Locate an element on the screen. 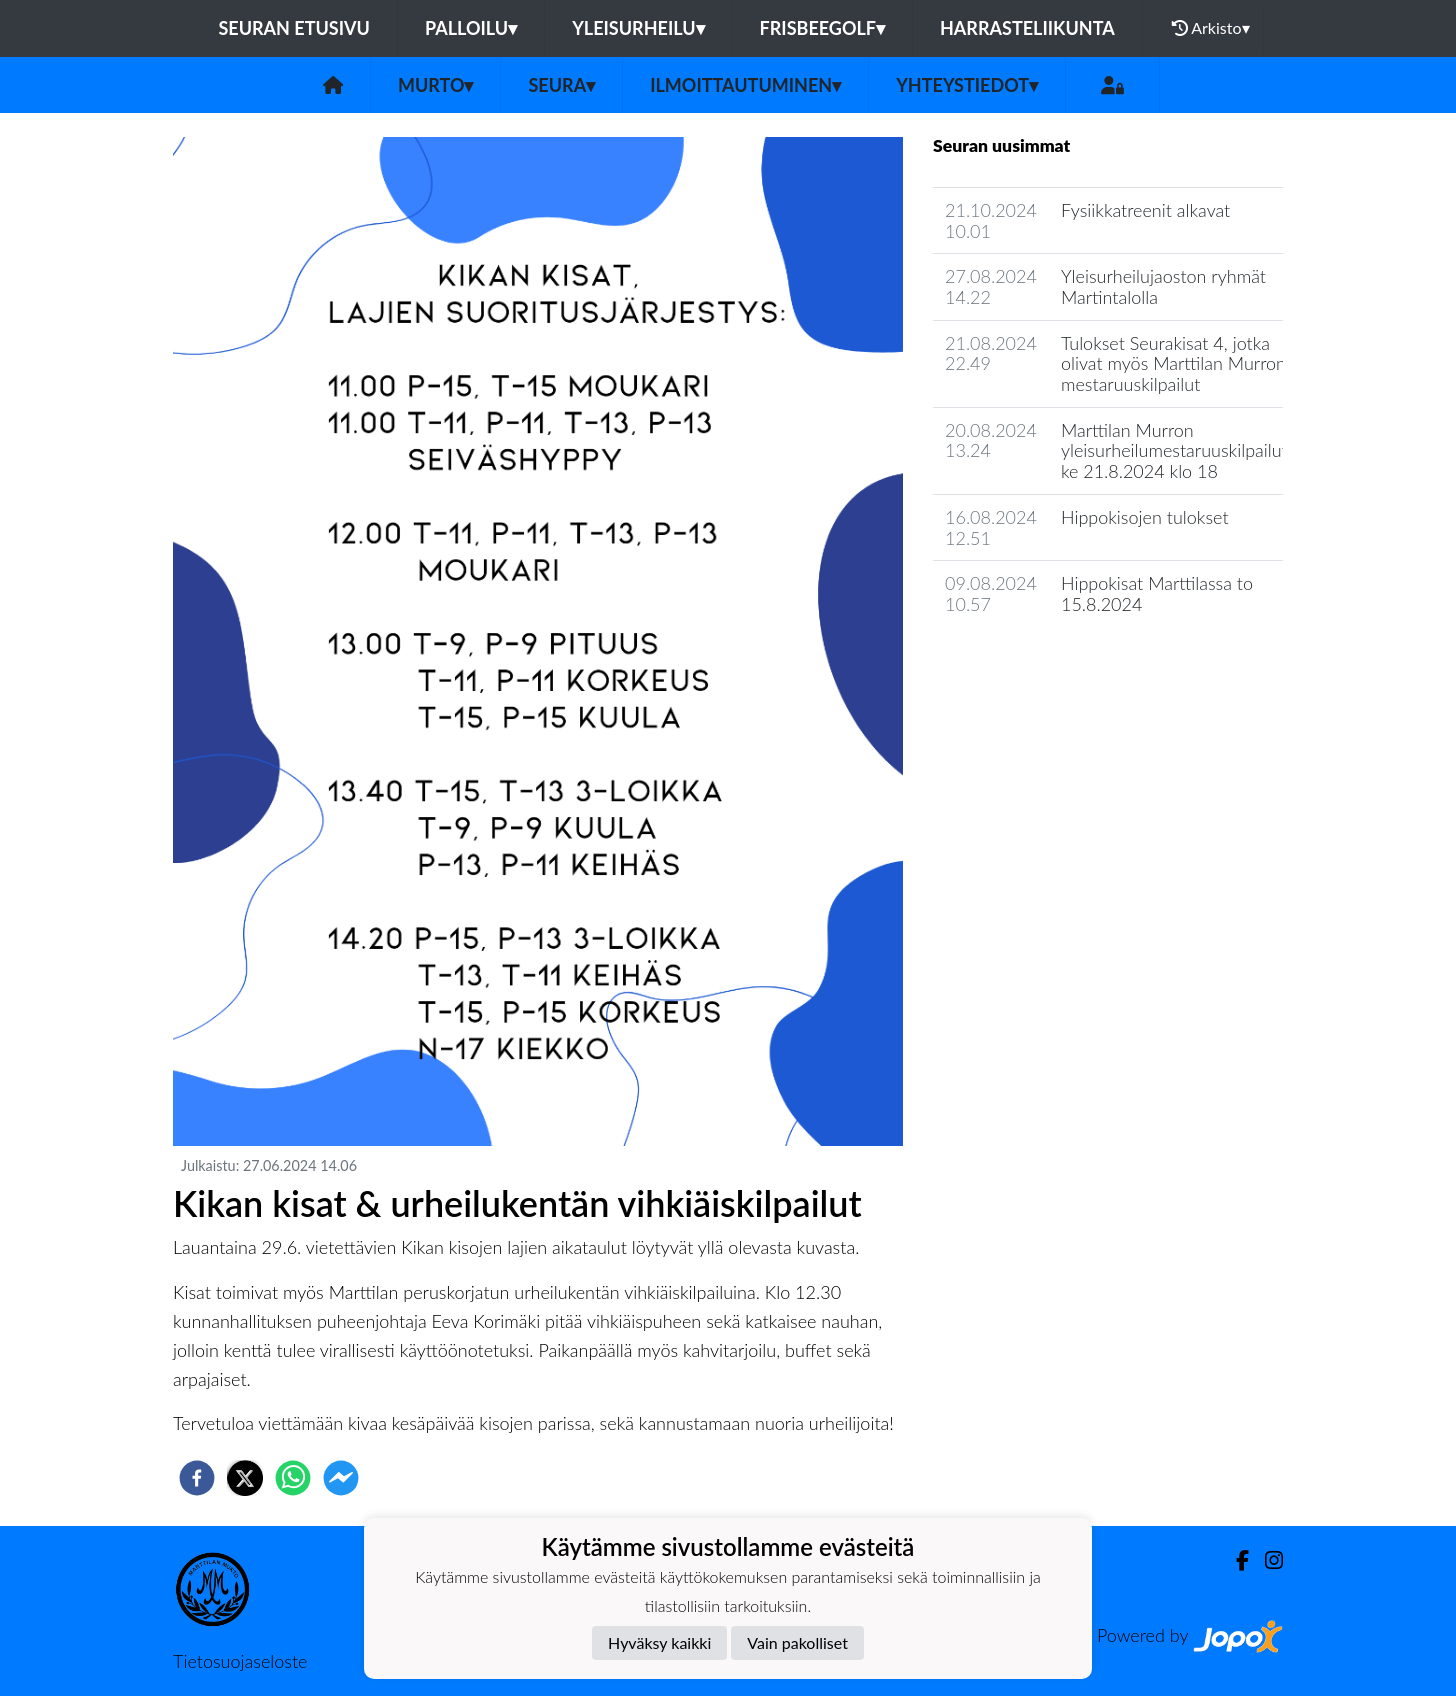  Ilmoittautuminen is located at coordinates (745, 85).